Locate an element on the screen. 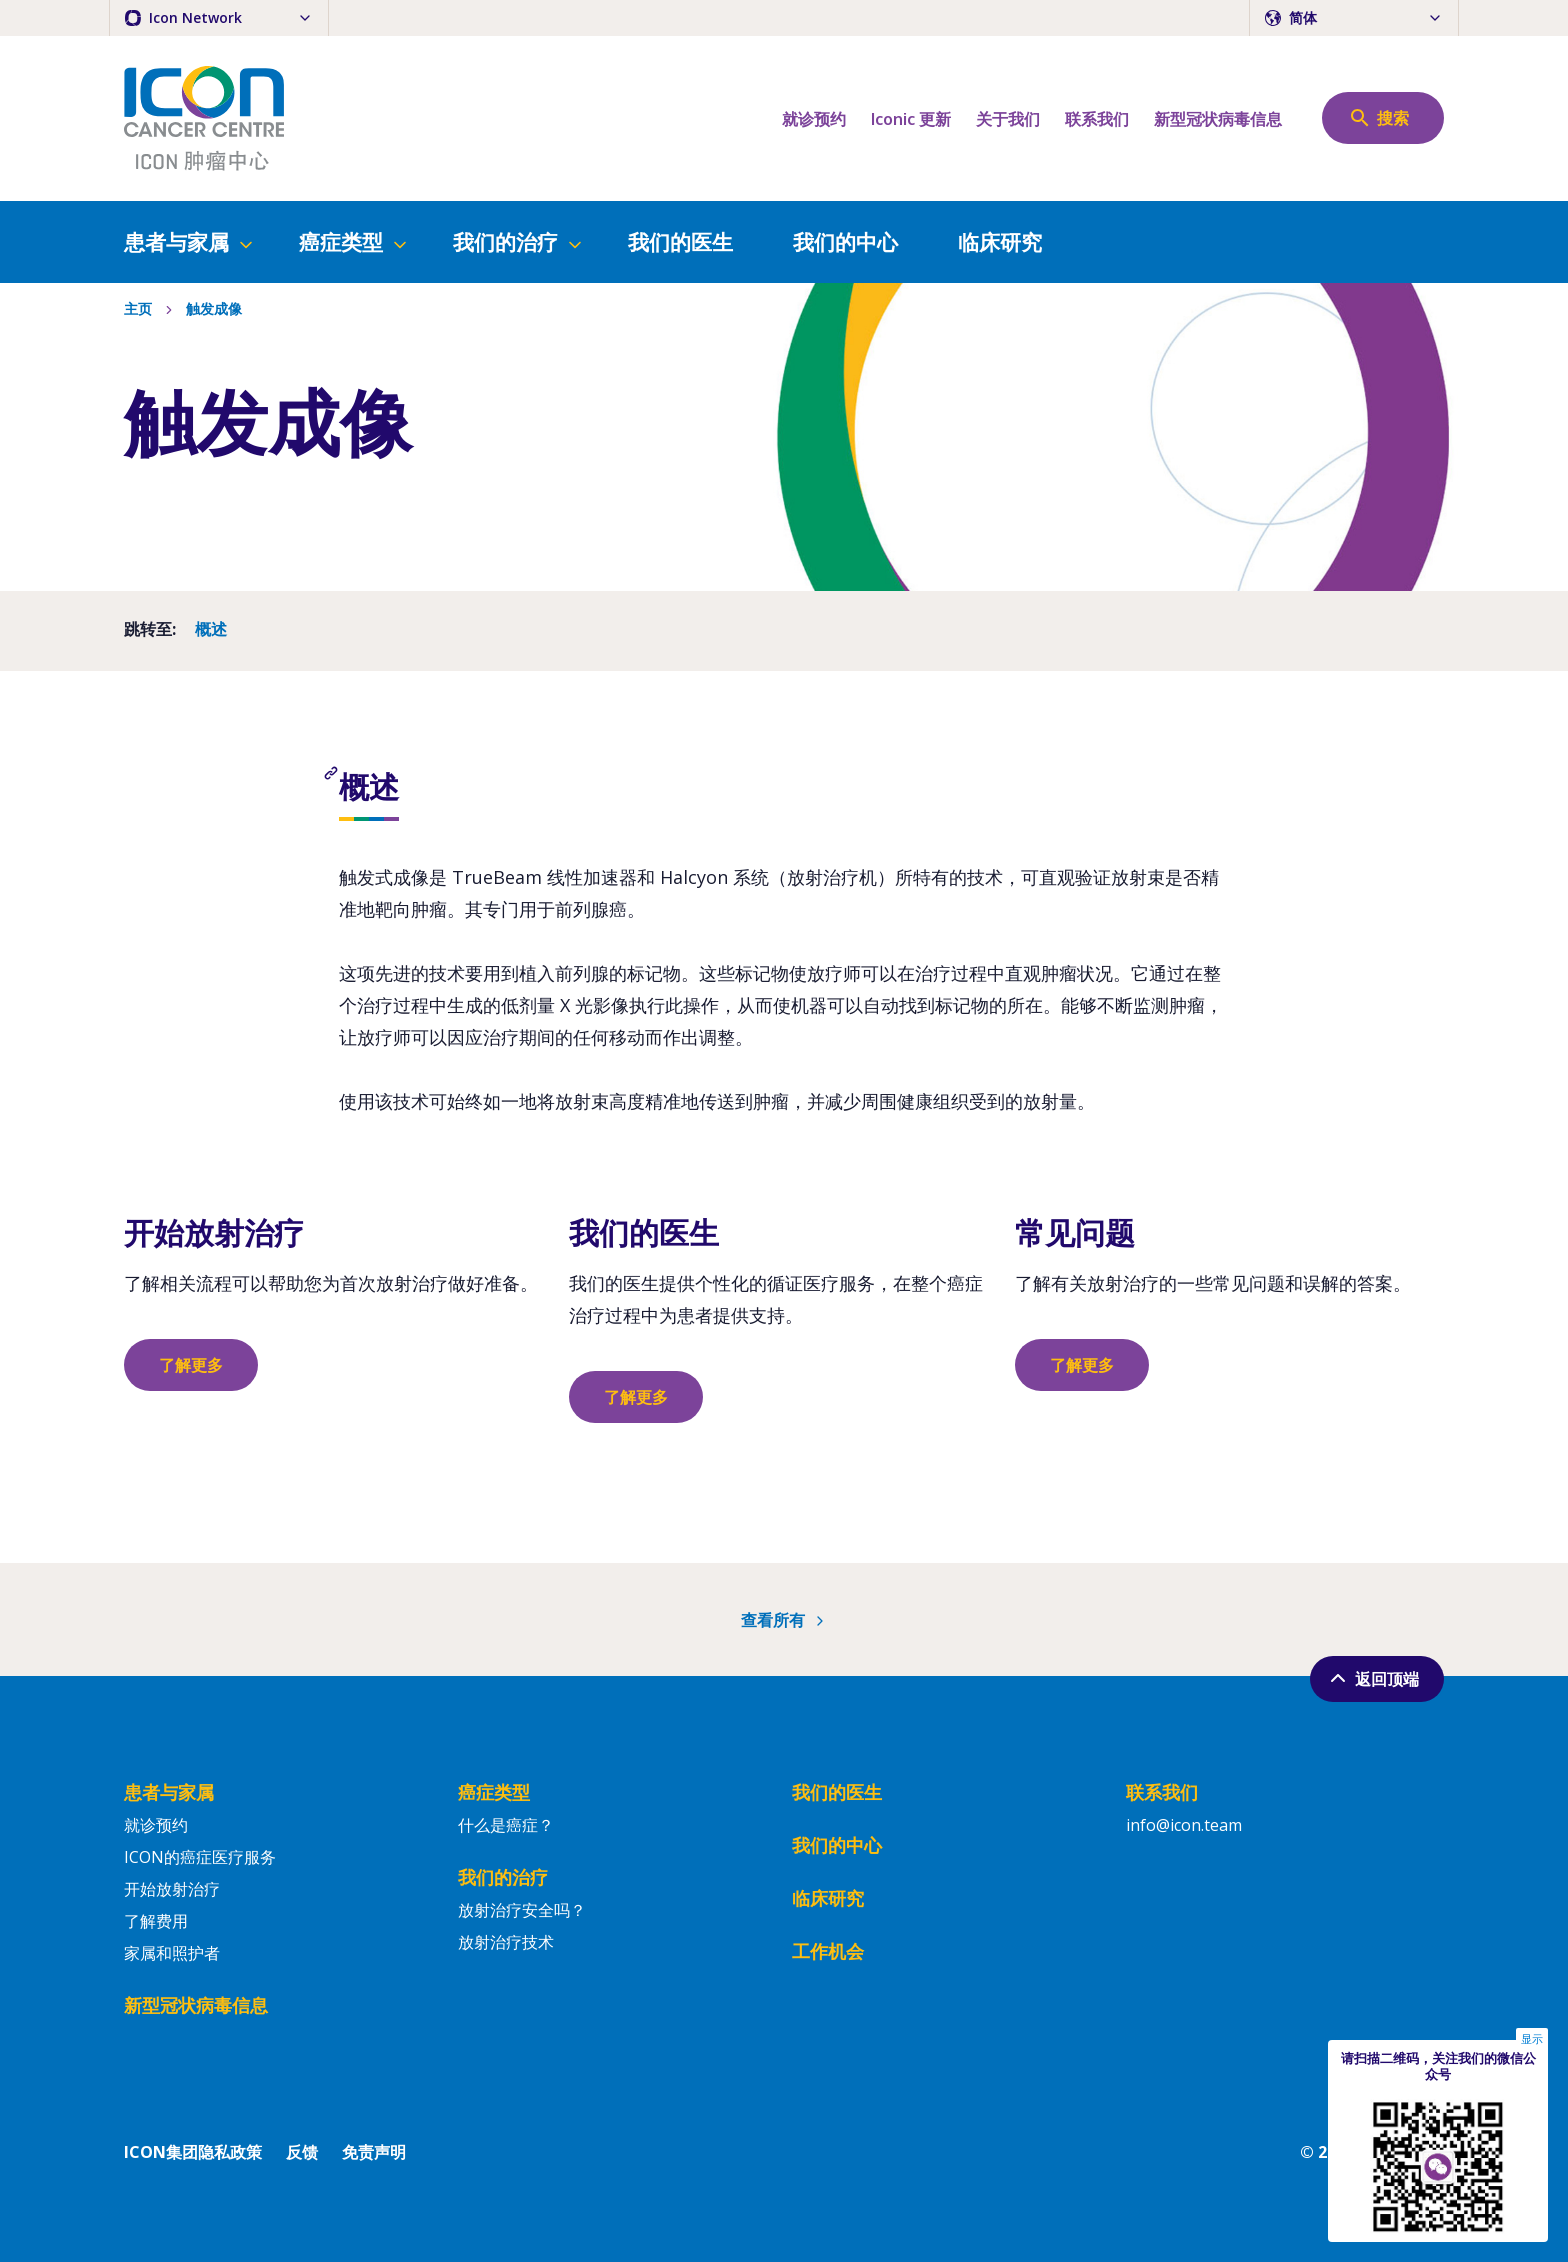  了解费用 is located at coordinates (156, 1921).